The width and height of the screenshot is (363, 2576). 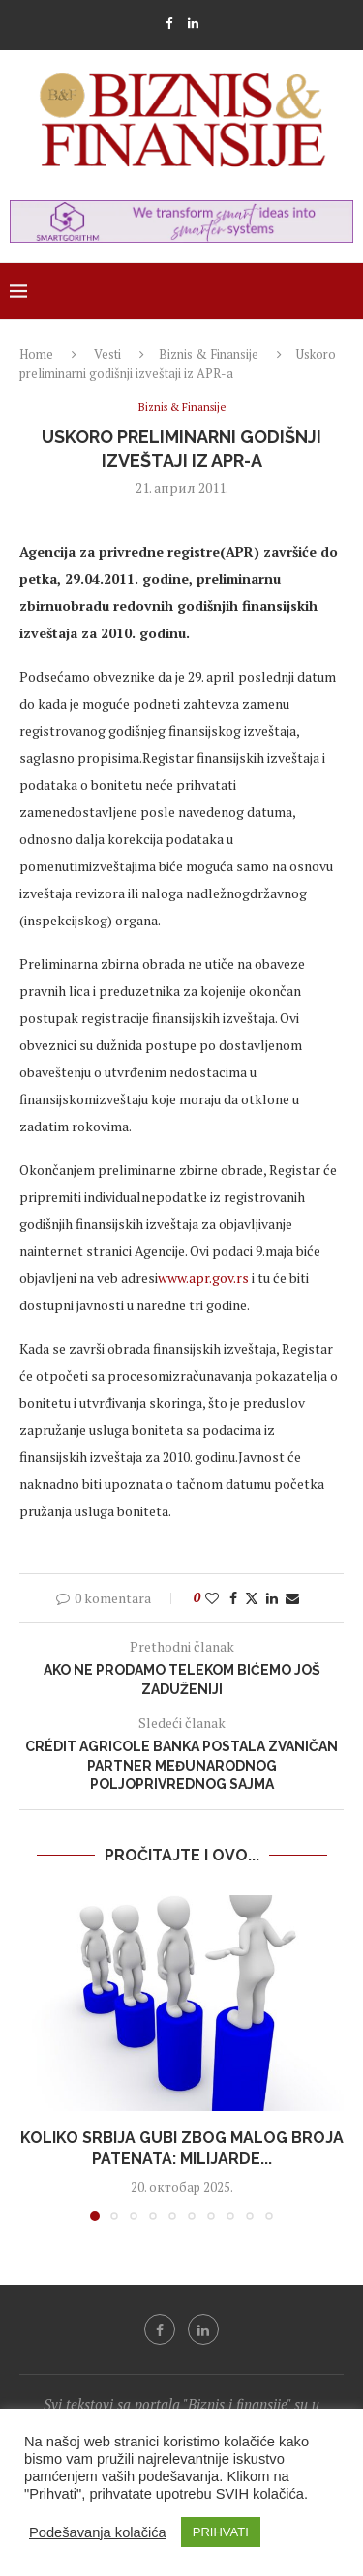 I want to click on [Share via Email], so click(x=292, y=1598).